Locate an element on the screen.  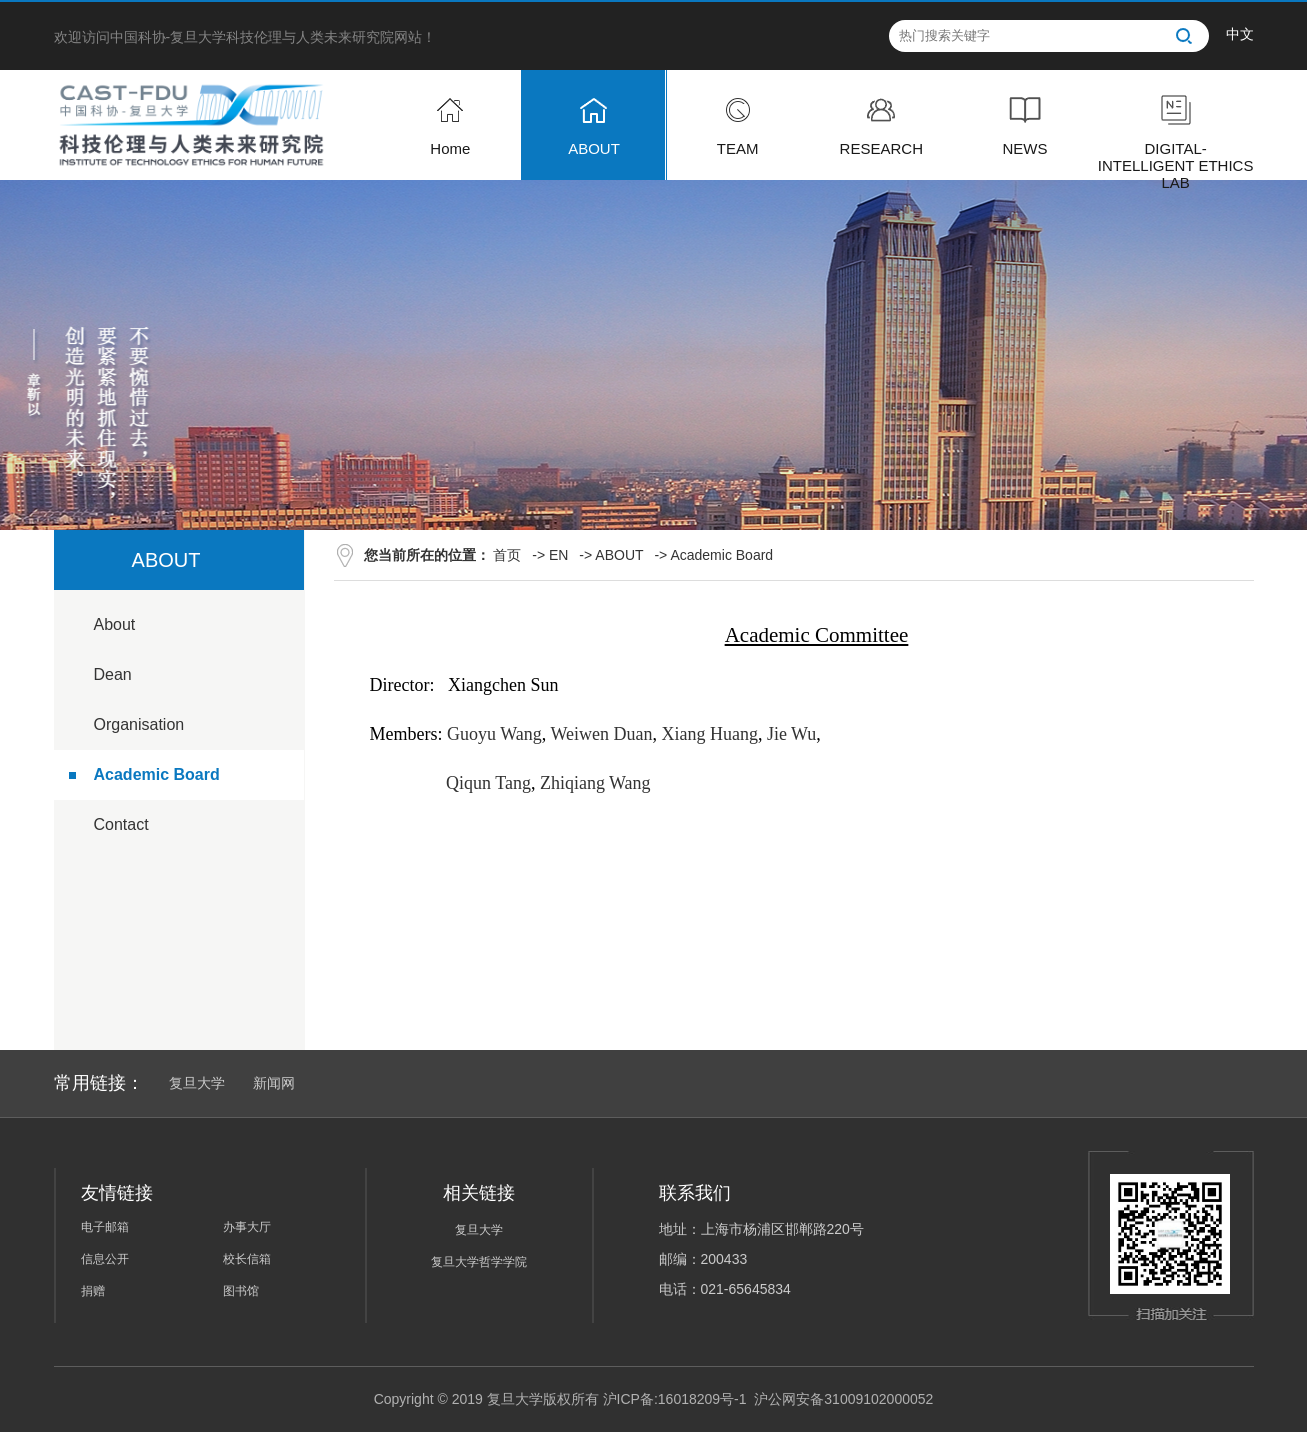
Weiwen Duan is located at coordinates (601, 734).